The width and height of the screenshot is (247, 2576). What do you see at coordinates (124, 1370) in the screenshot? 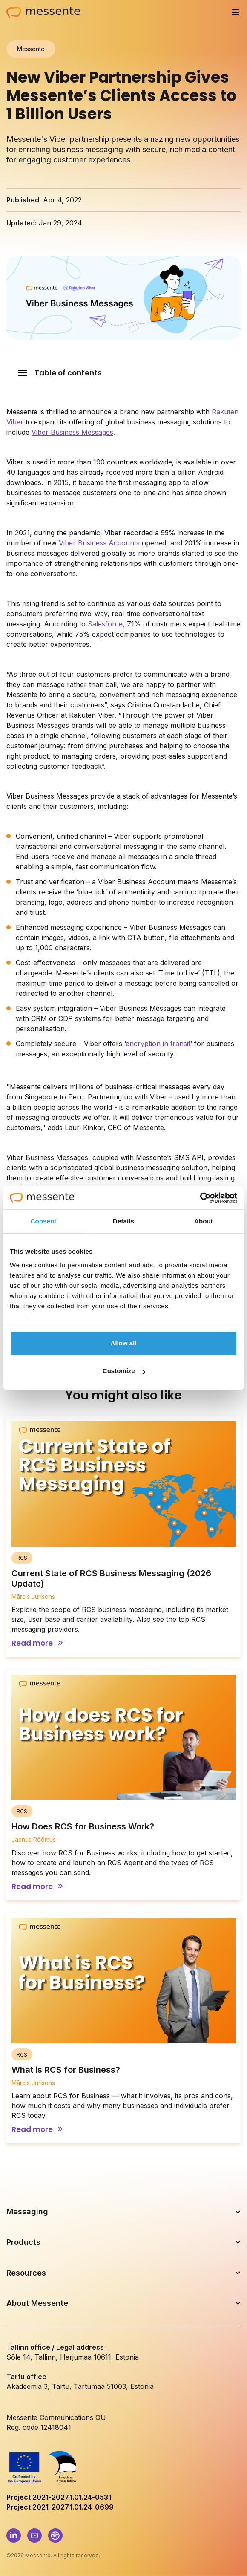
I see `Customize` at bounding box center [124, 1370].